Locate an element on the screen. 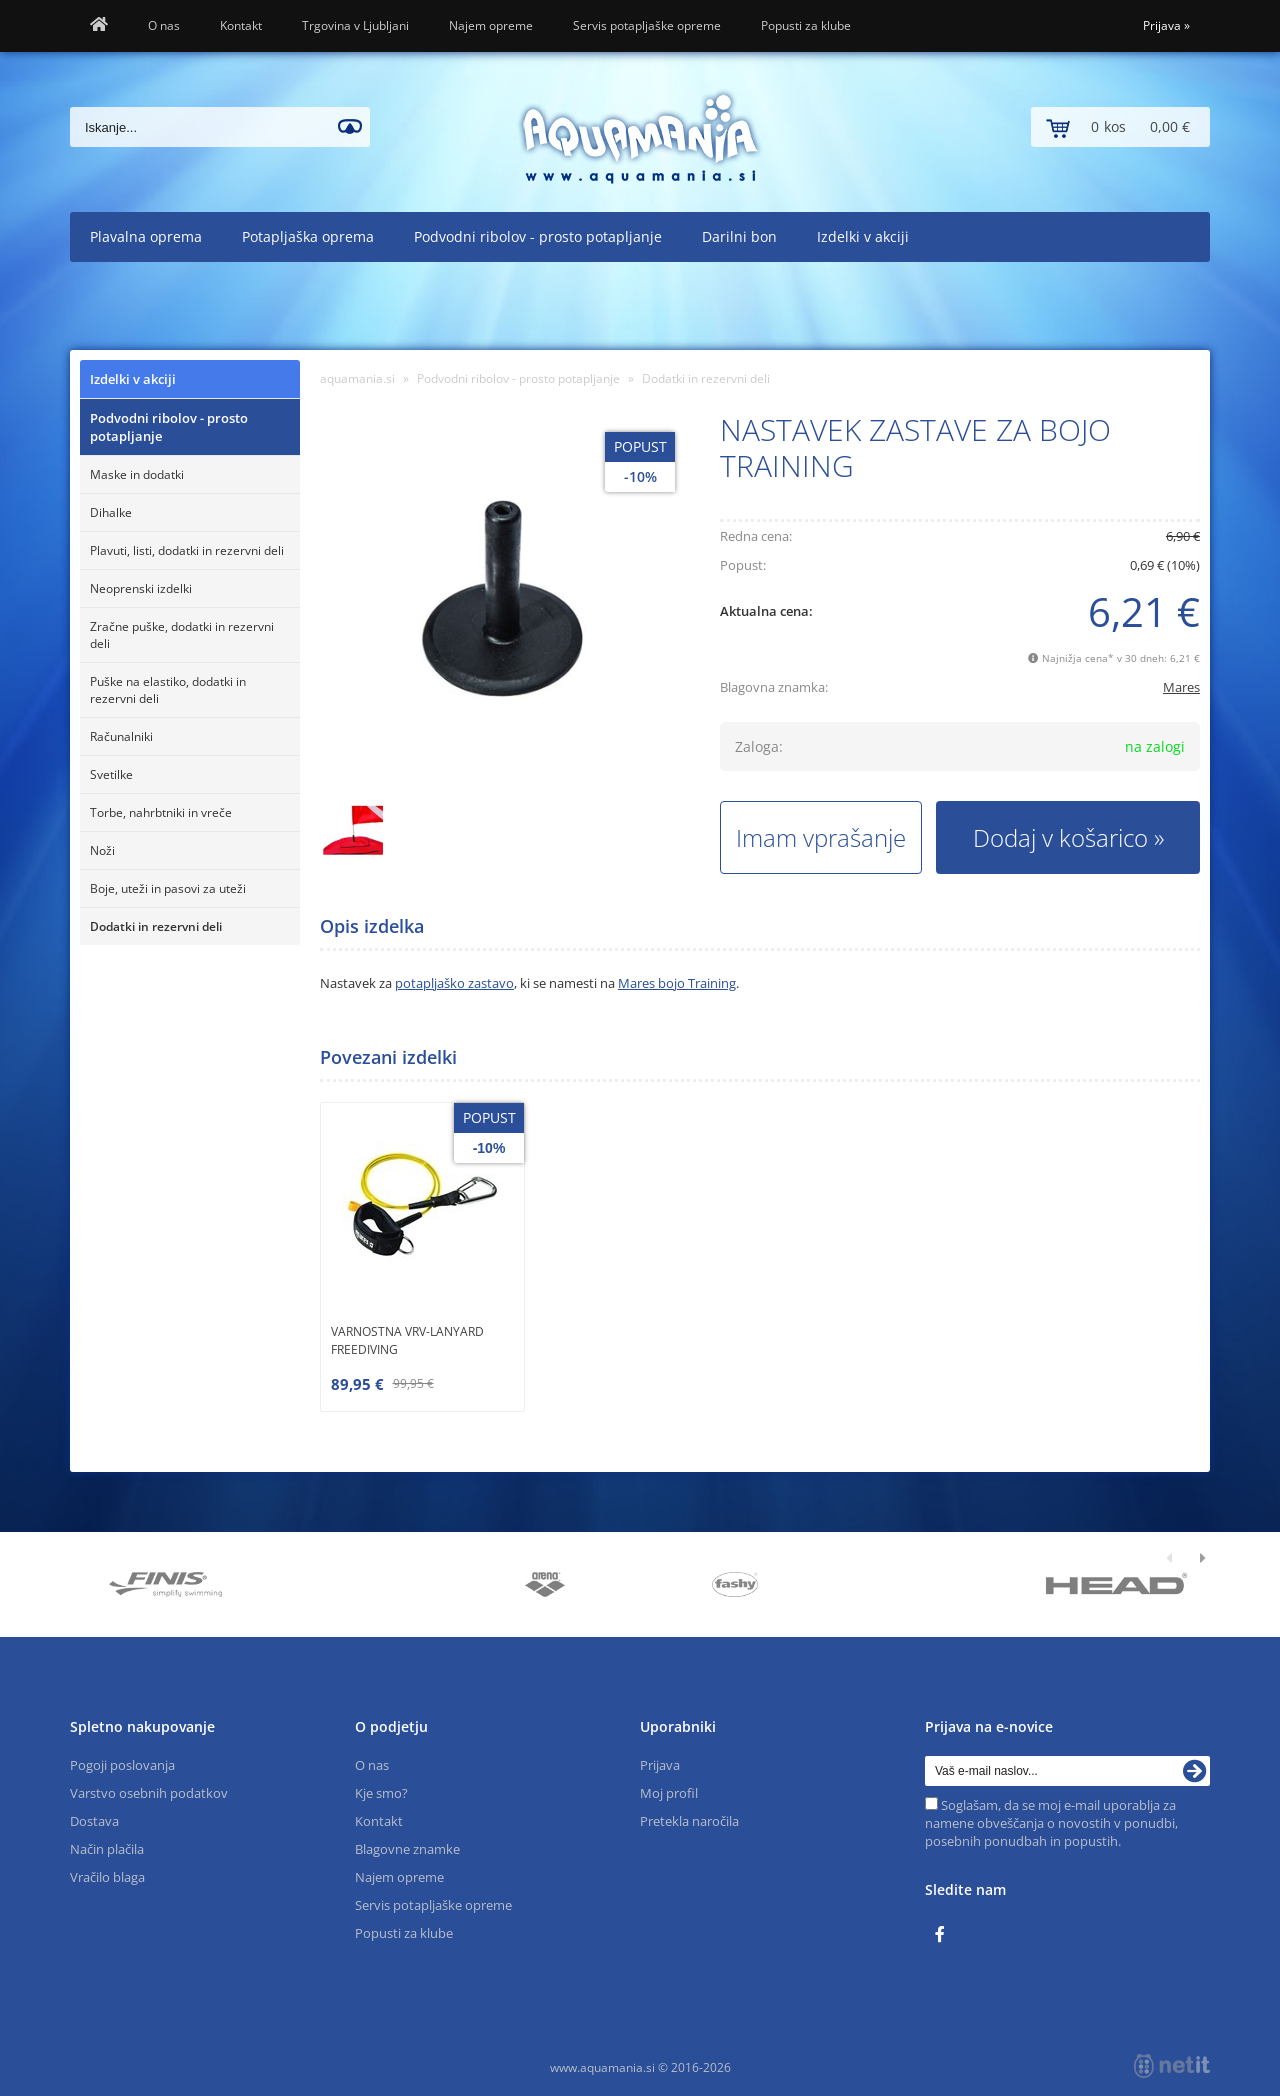 This screenshot has height=2096, width=1280. Imam vprašanje is located at coordinates (821, 837).